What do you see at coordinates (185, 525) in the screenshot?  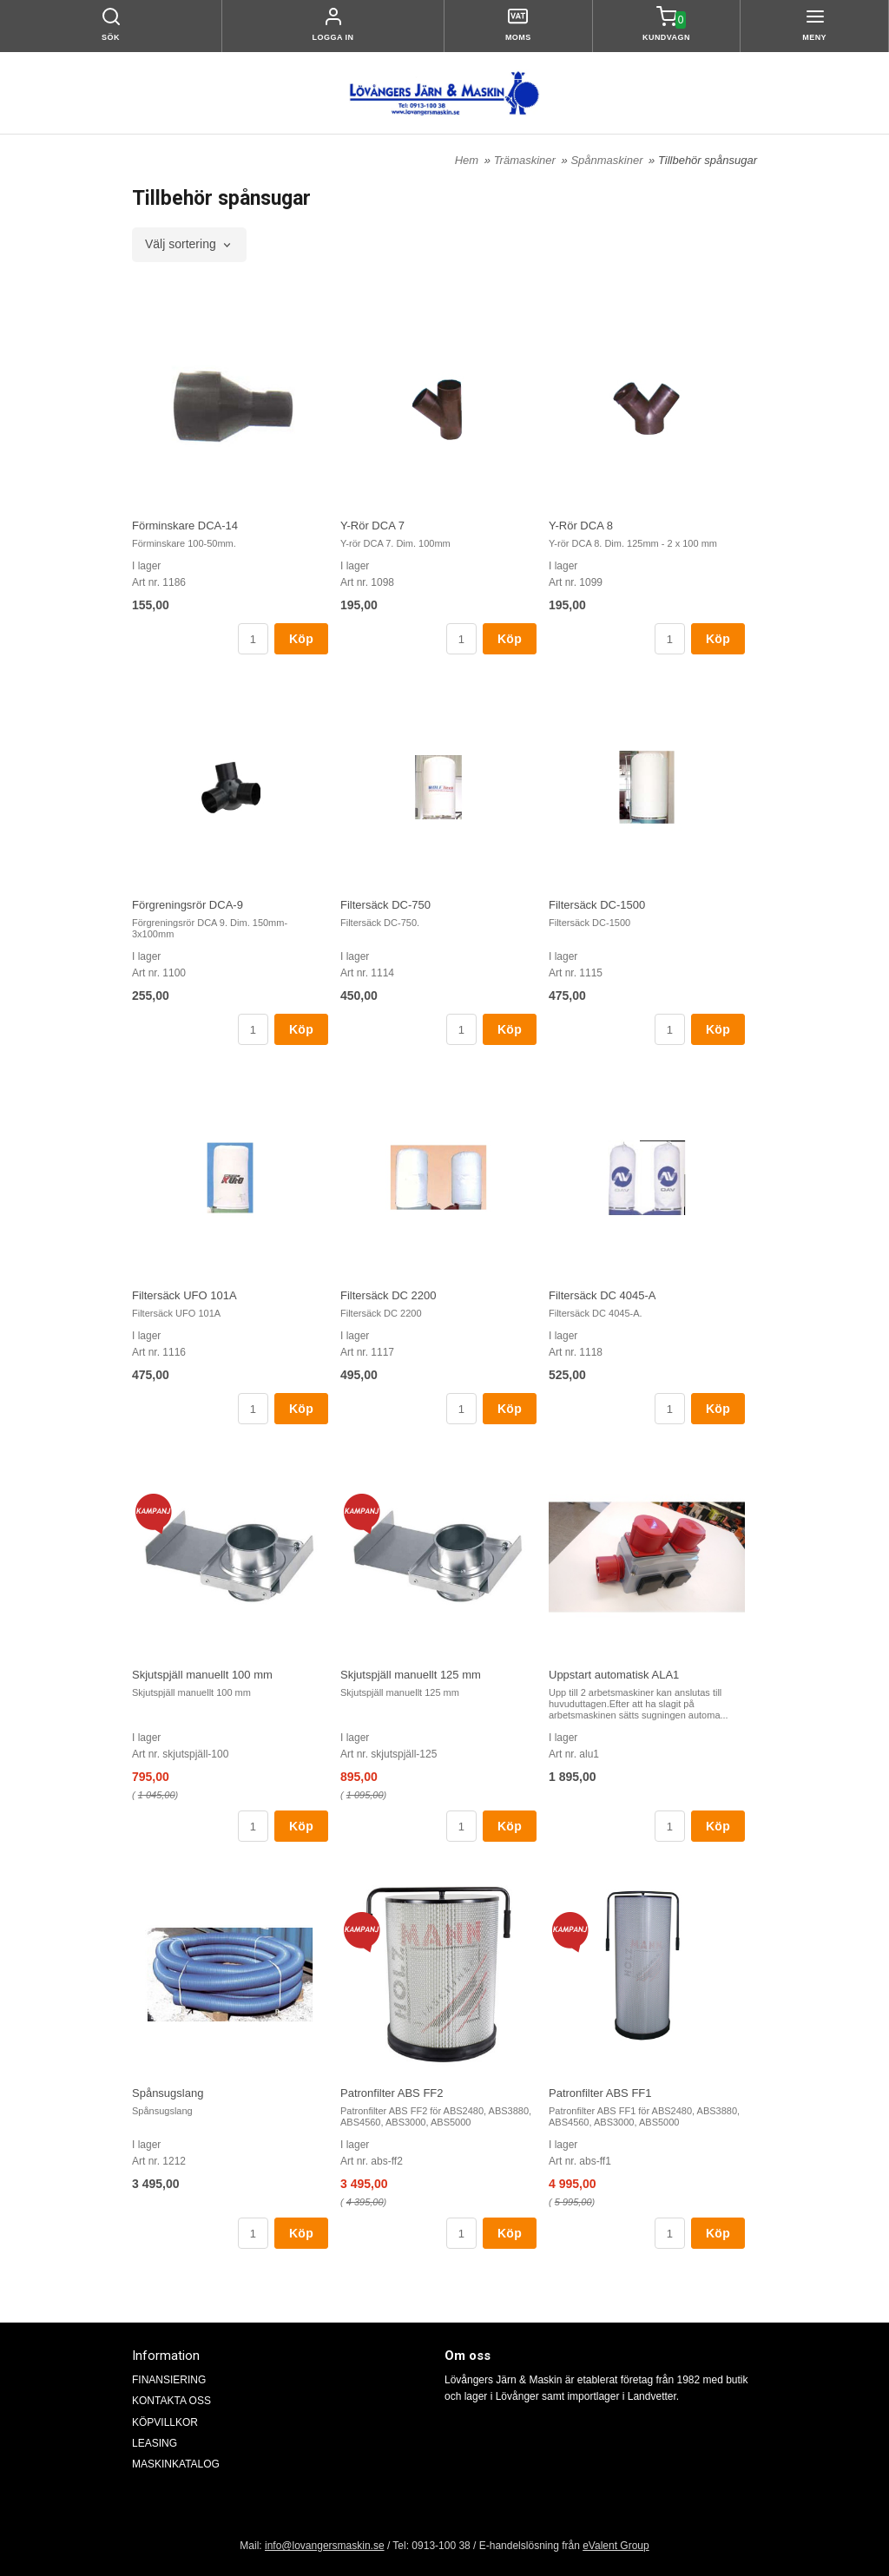 I see `Förminskare DCA-14` at bounding box center [185, 525].